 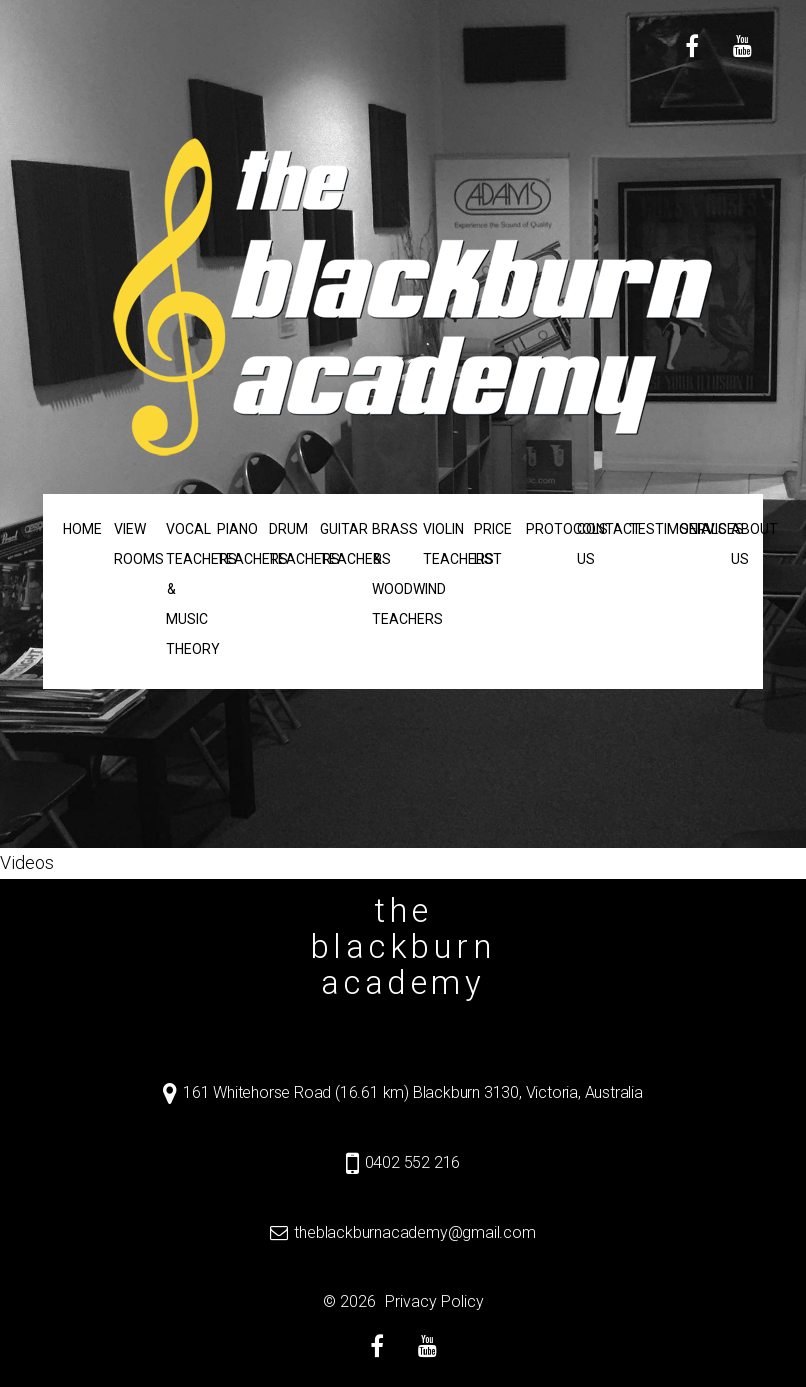 What do you see at coordinates (644, 529) in the screenshot?
I see `Testimonials` at bounding box center [644, 529].